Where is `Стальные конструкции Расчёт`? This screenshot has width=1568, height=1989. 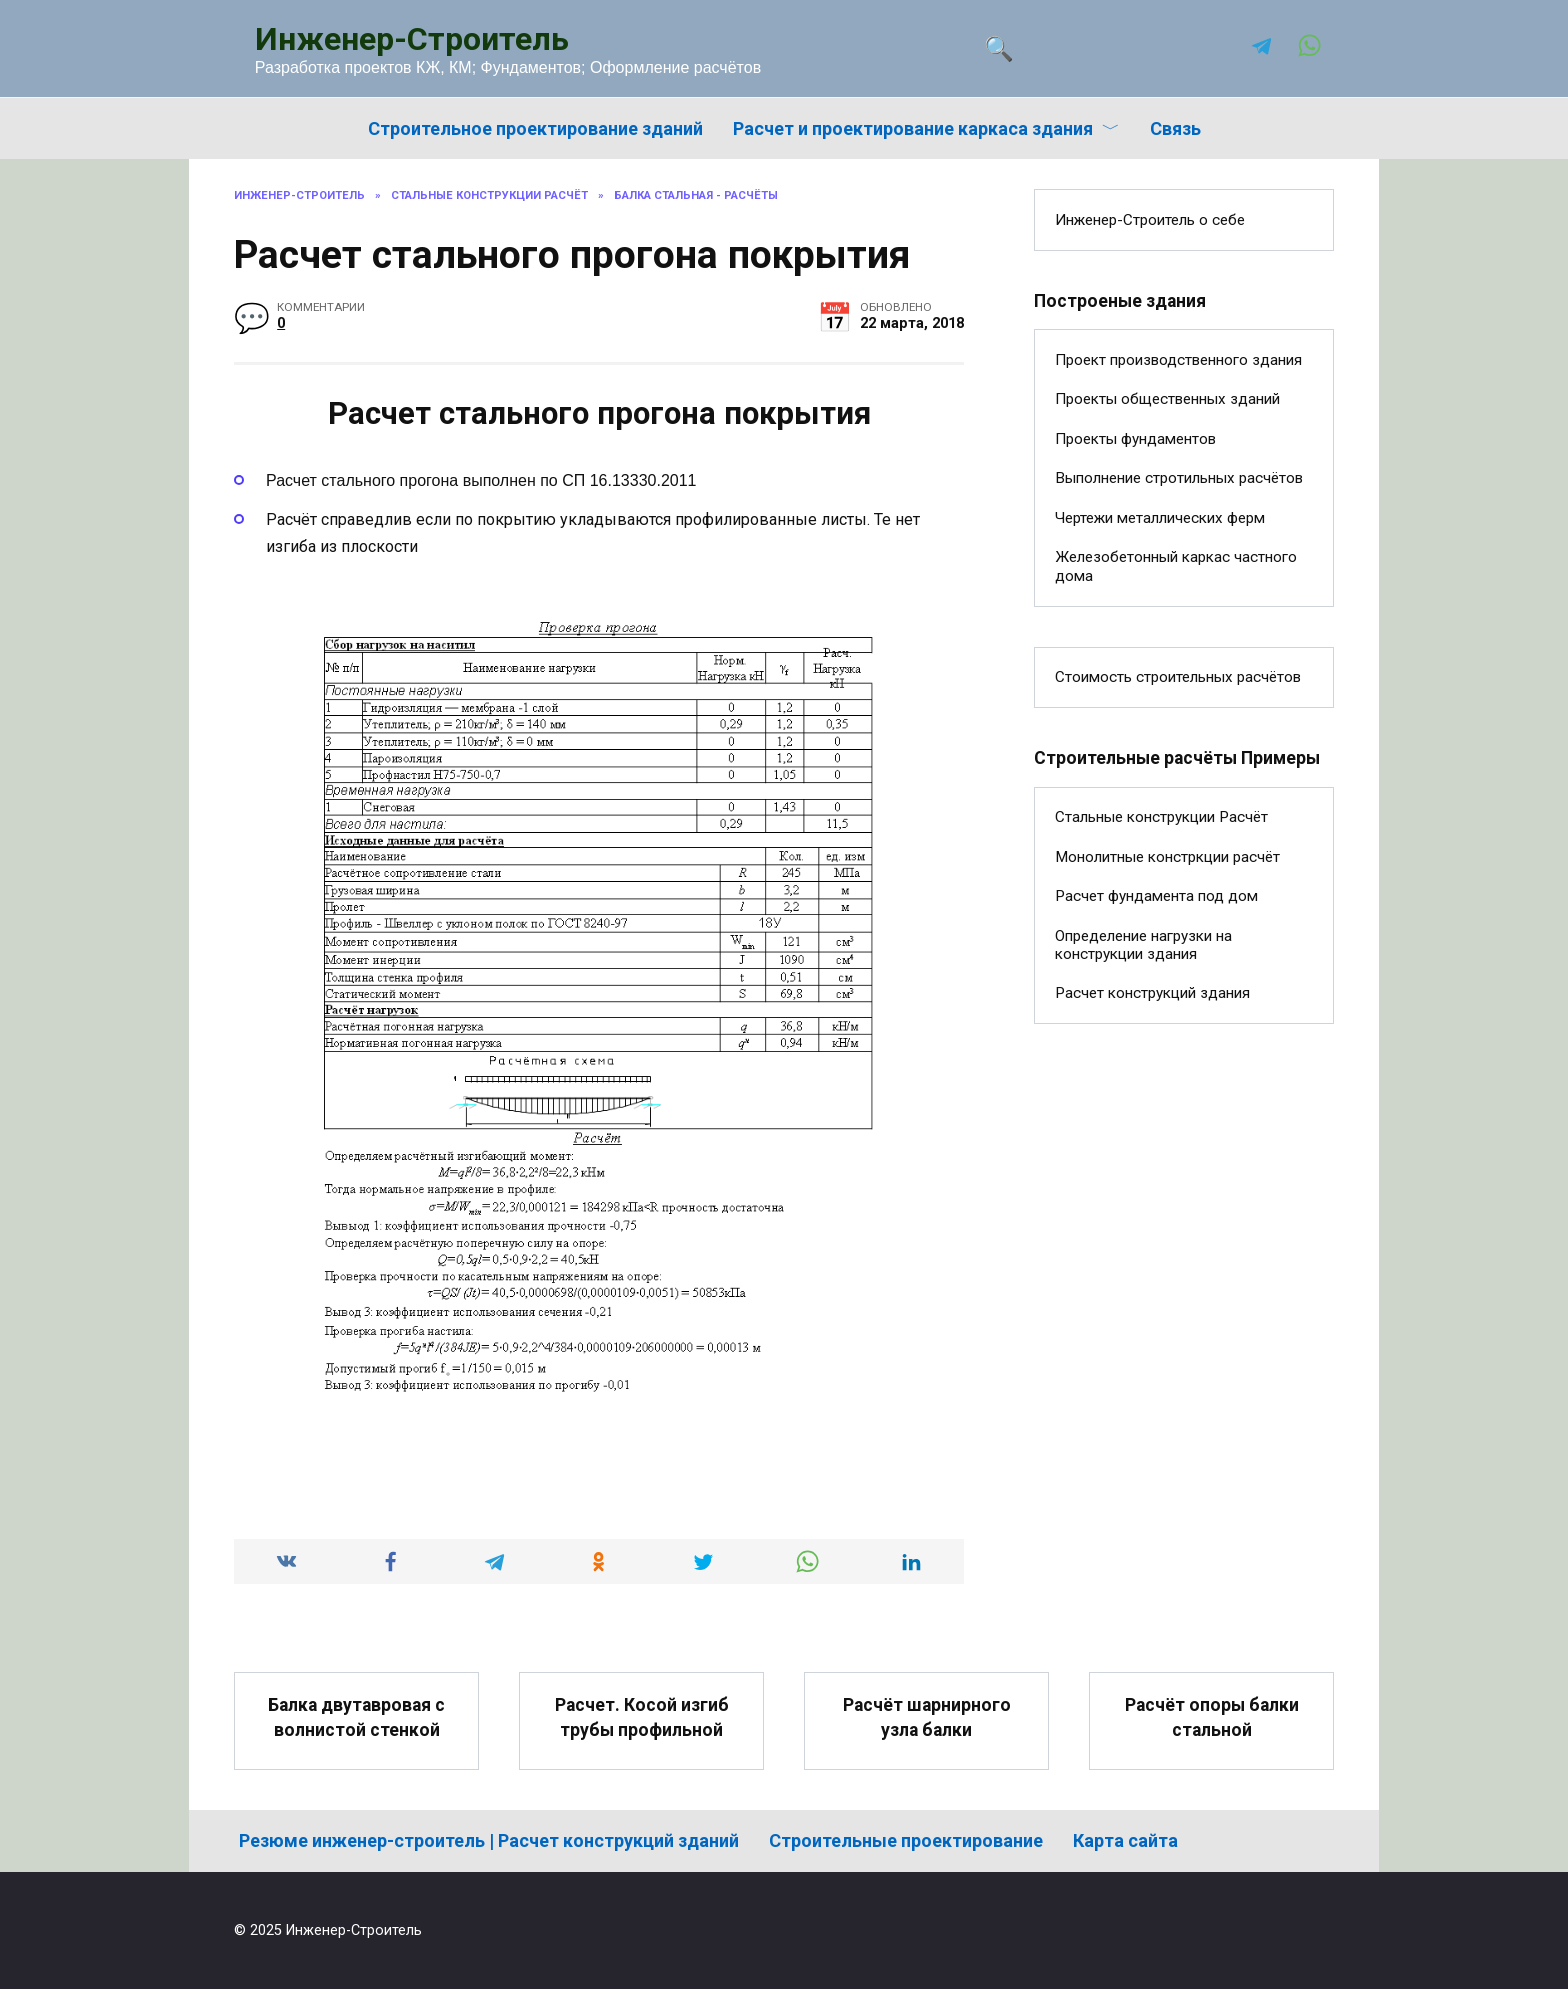
Стальные конструкции Расчёт is located at coordinates (1161, 817).